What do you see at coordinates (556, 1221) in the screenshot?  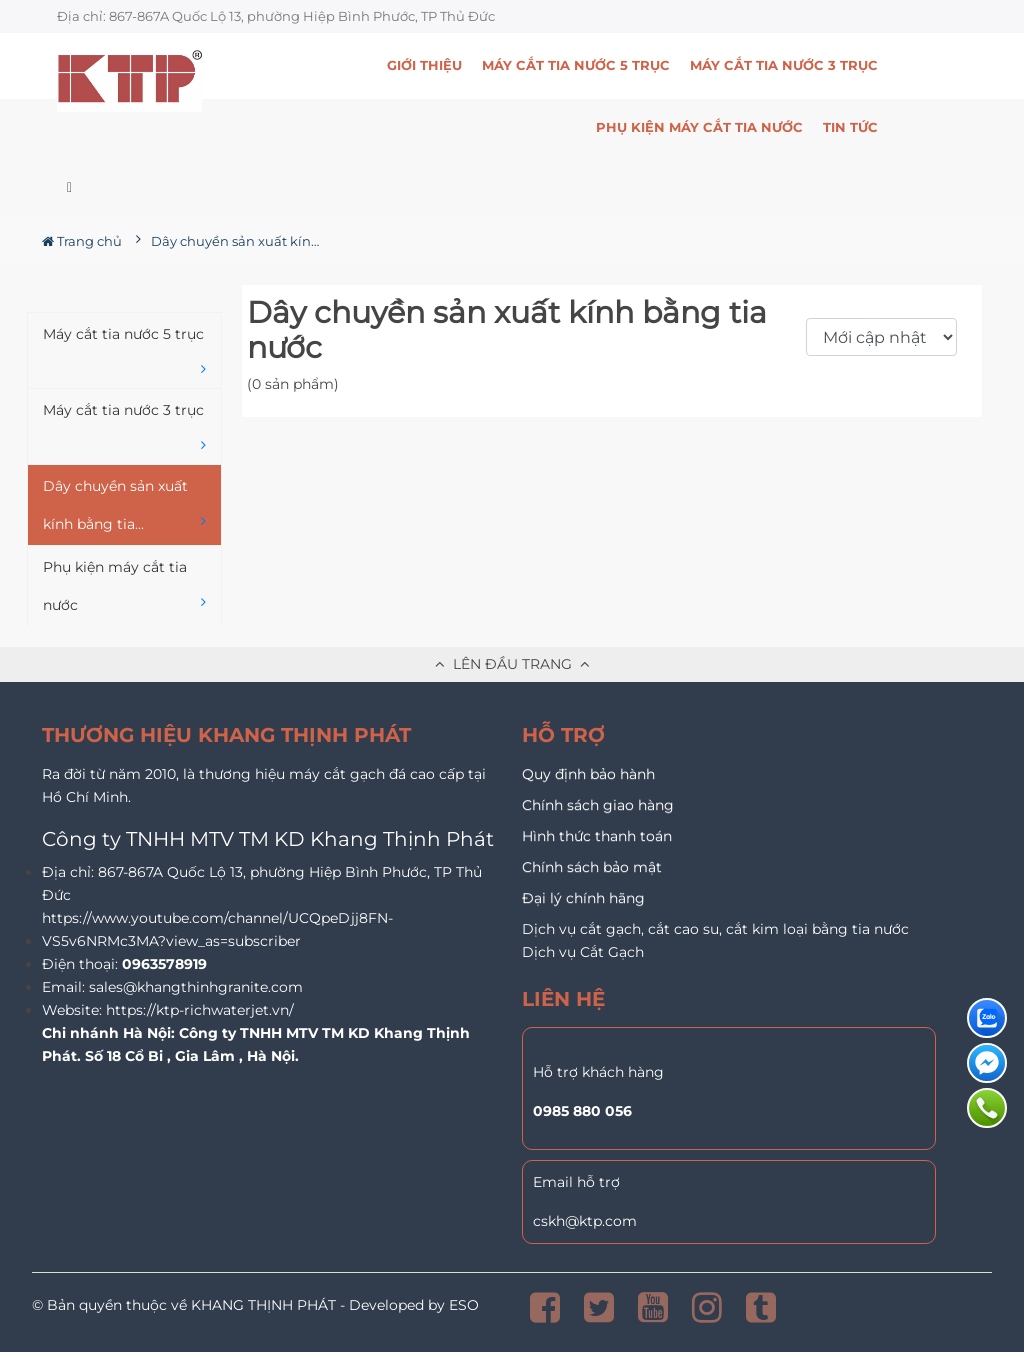 I see `cskh@` at bounding box center [556, 1221].